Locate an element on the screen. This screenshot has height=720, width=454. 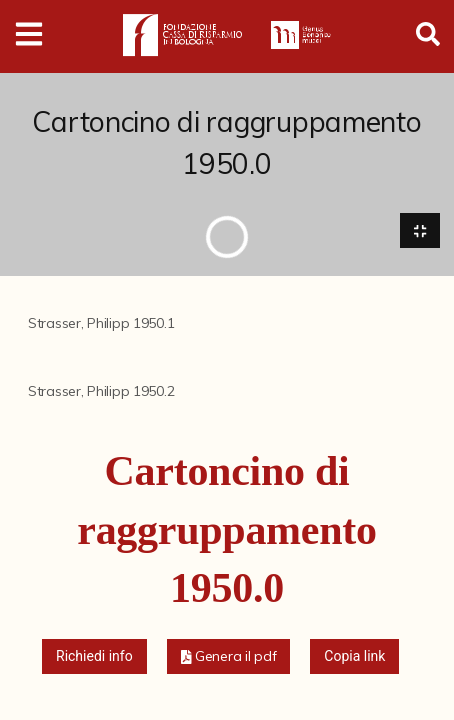
Richiedi info is located at coordinates (94, 656).